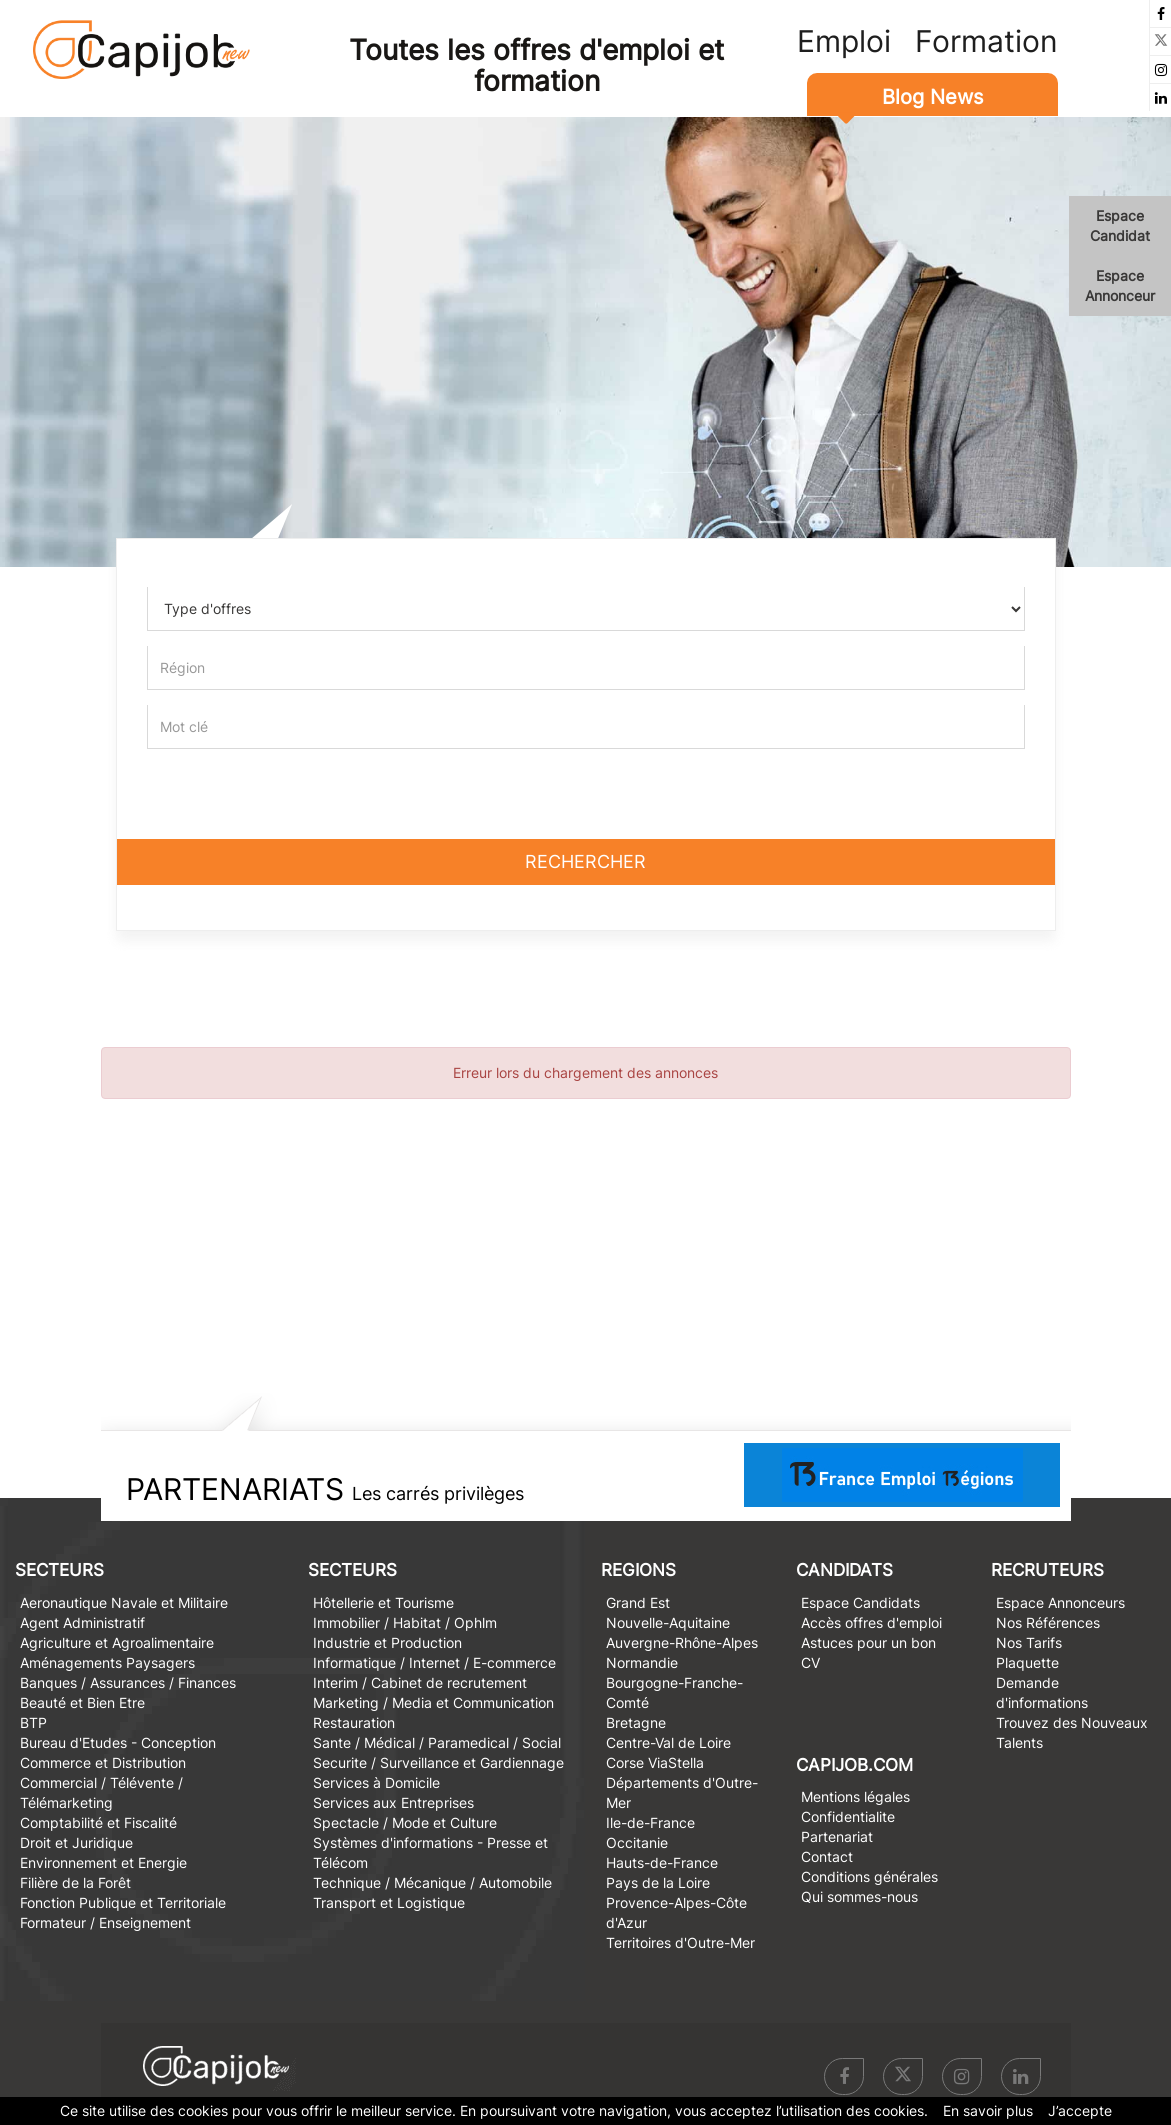  What do you see at coordinates (103, 1762) in the screenshot?
I see `Commerce et Distribution` at bounding box center [103, 1762].